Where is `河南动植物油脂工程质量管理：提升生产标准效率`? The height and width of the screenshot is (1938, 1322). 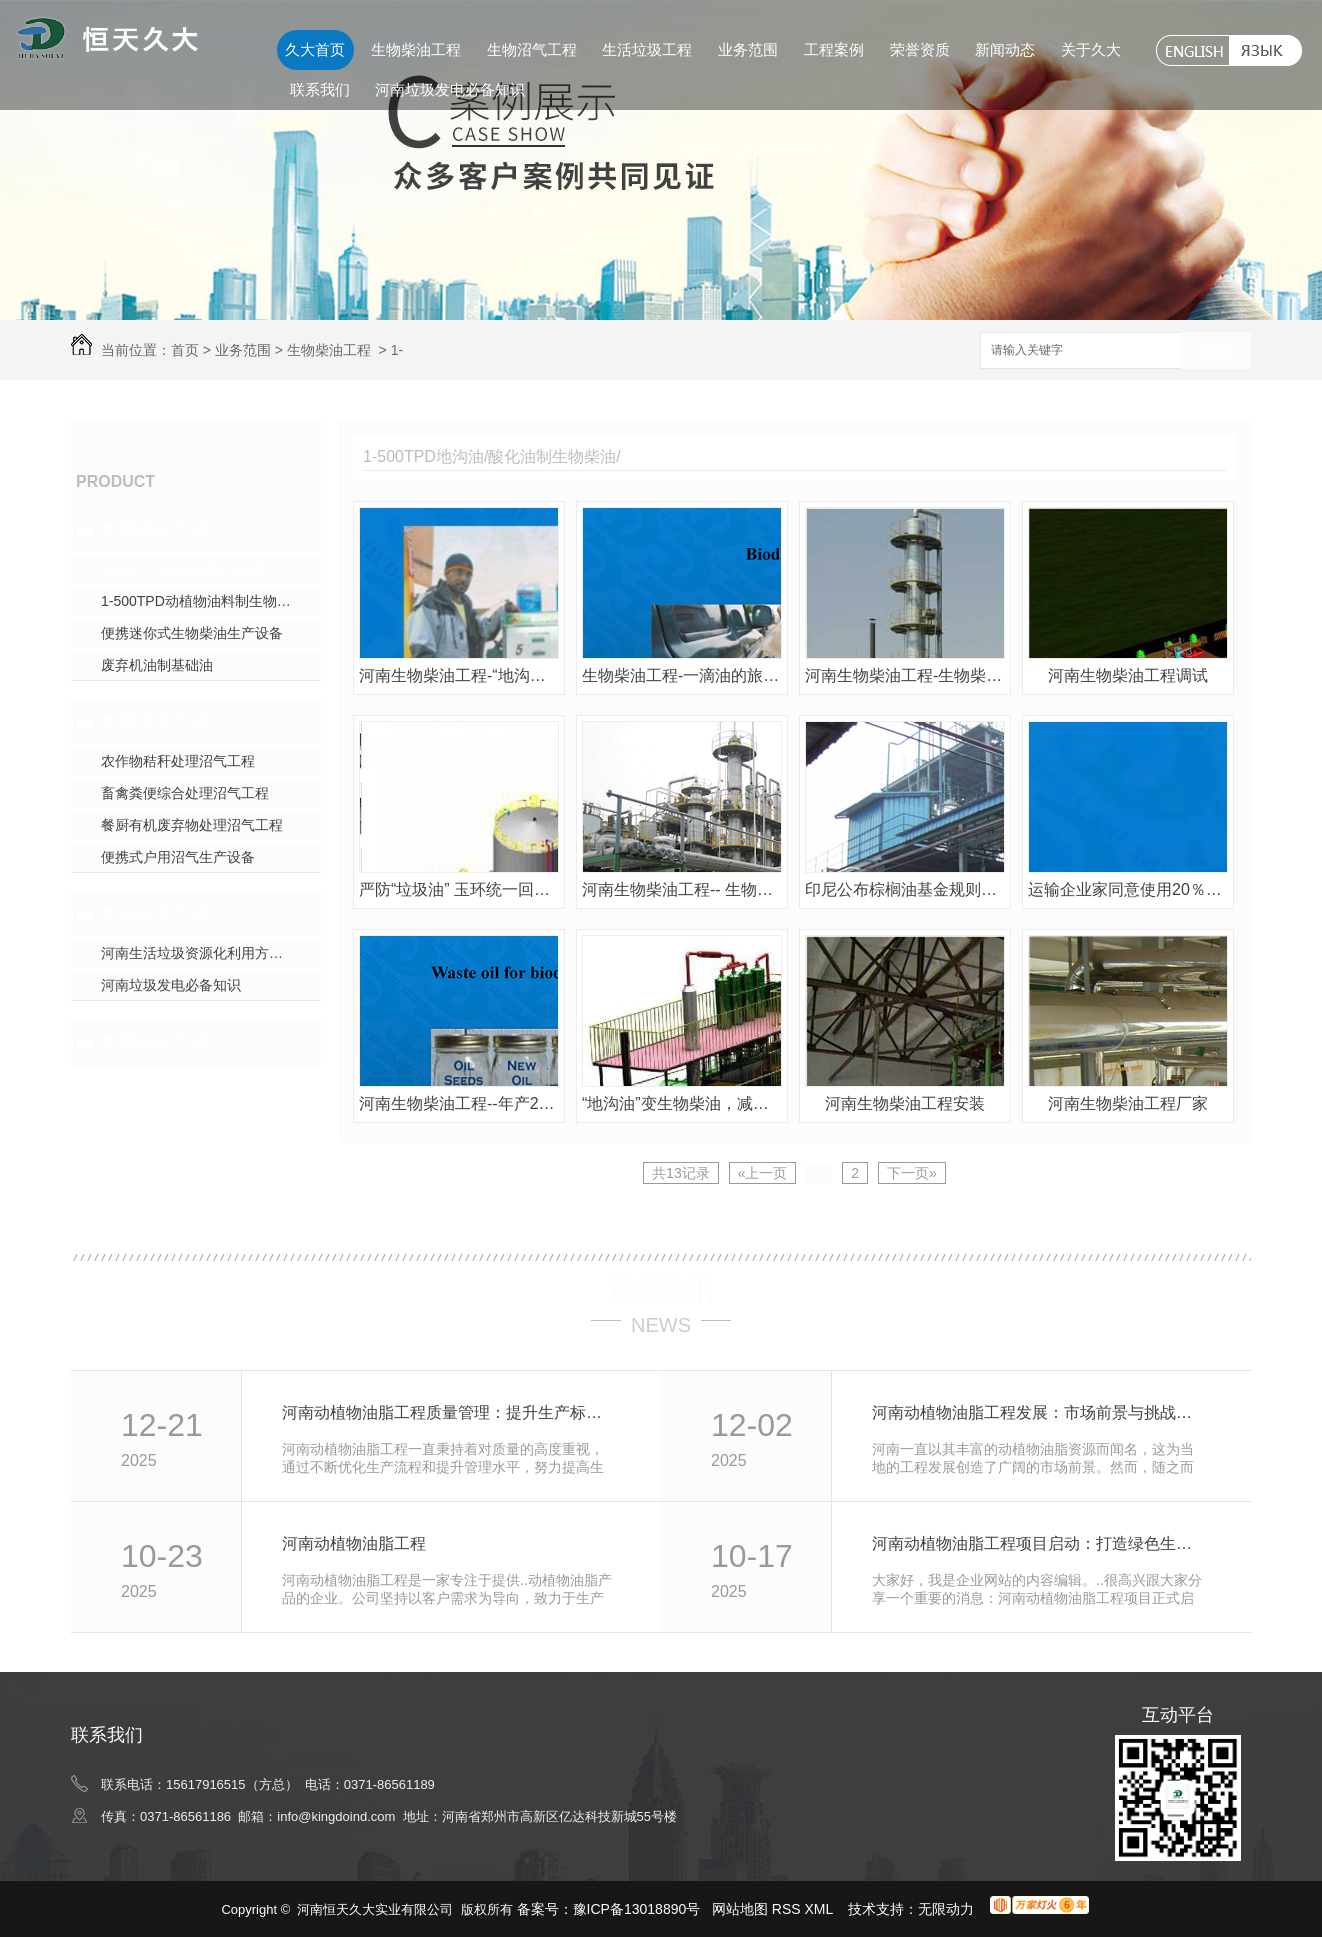
河南动植物油脂工程质量管理：提升生产标准效率 is located at coordinates (449, 1412).